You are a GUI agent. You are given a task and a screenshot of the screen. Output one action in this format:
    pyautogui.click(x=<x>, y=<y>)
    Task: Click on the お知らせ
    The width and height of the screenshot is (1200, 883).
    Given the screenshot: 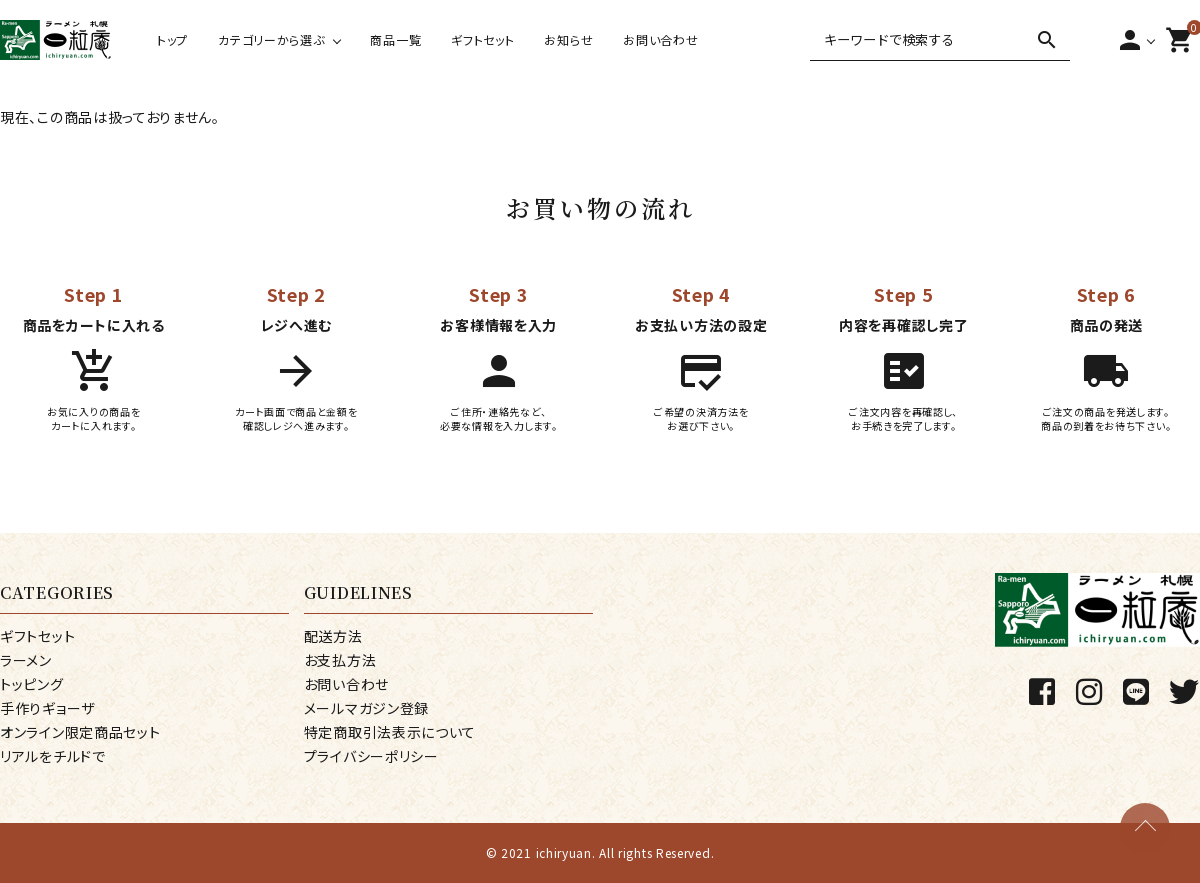 What is the action you would take?
    pyautogui.click(x=568, y=39)
    